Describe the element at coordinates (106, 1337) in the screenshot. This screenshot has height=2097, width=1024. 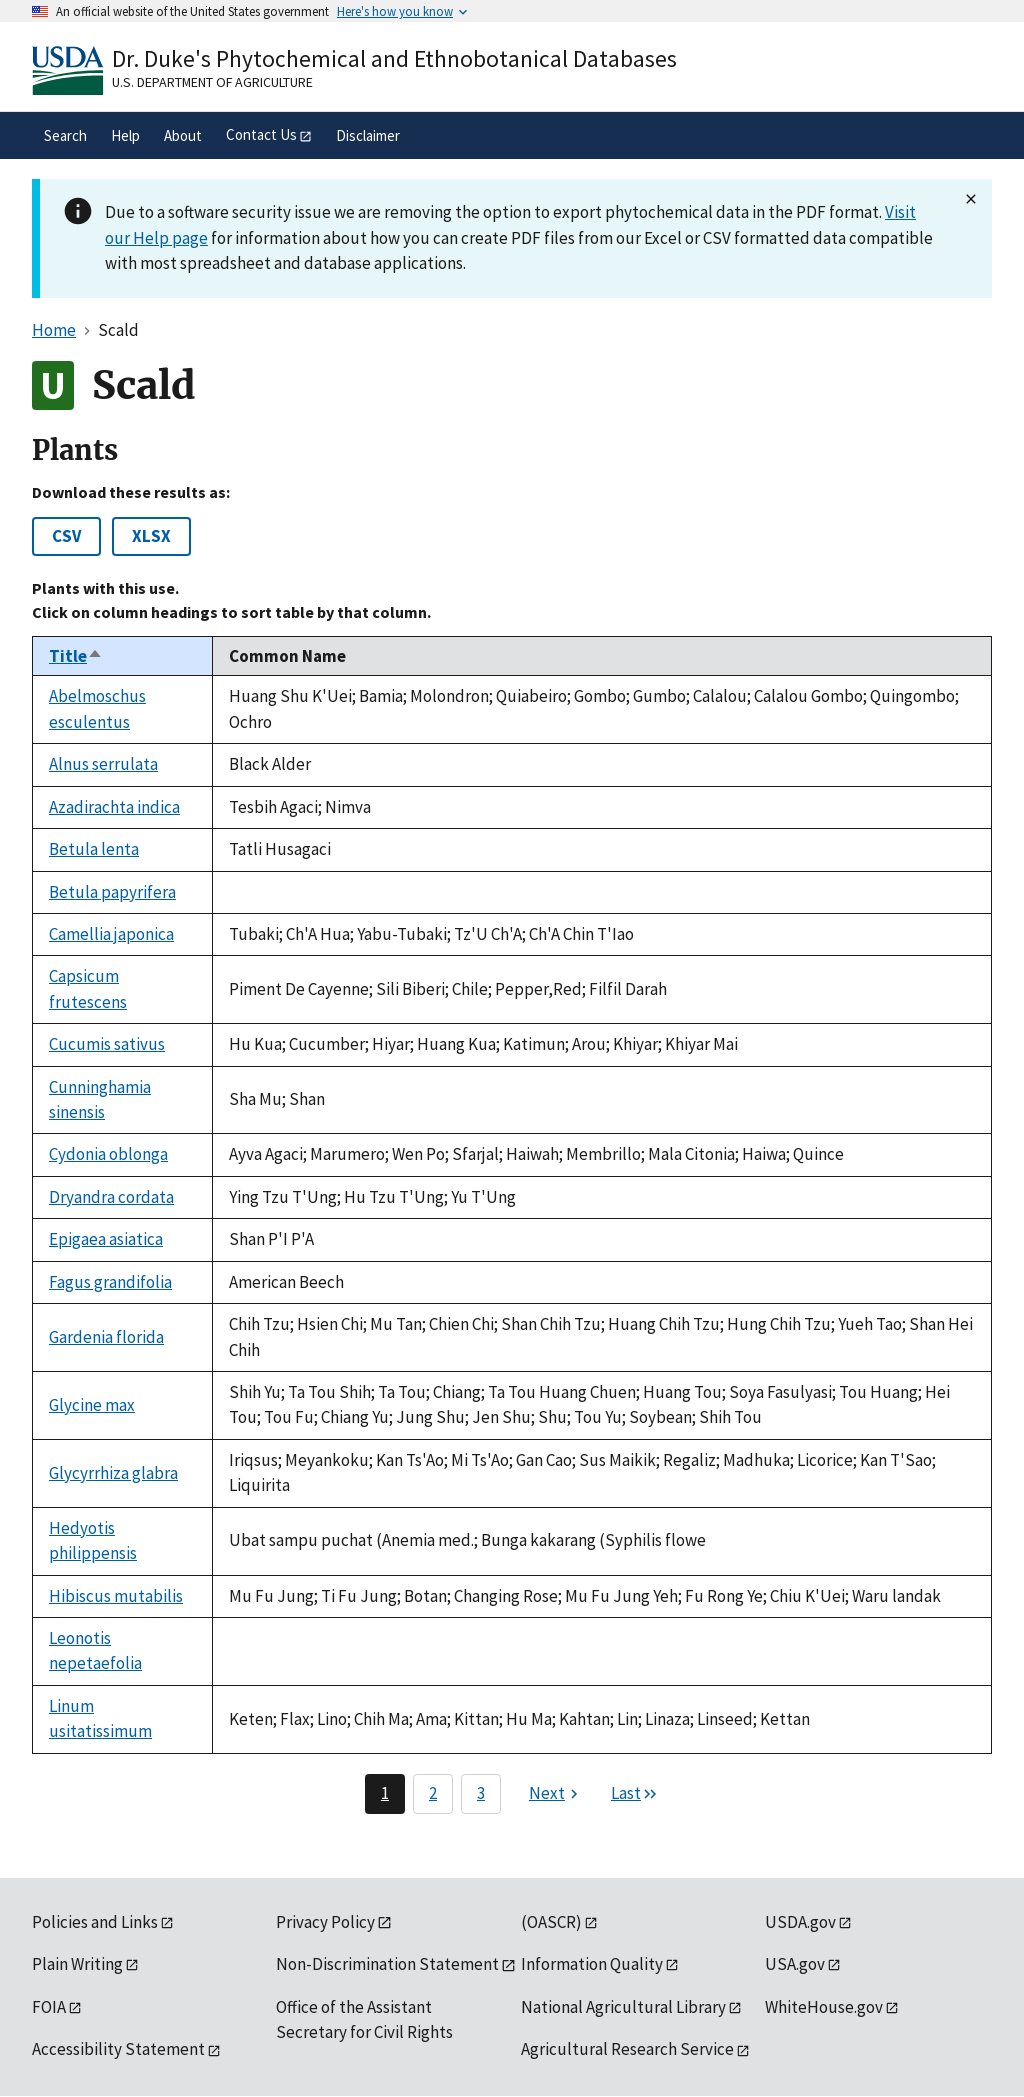
I see `Gardenia florida` at that location.